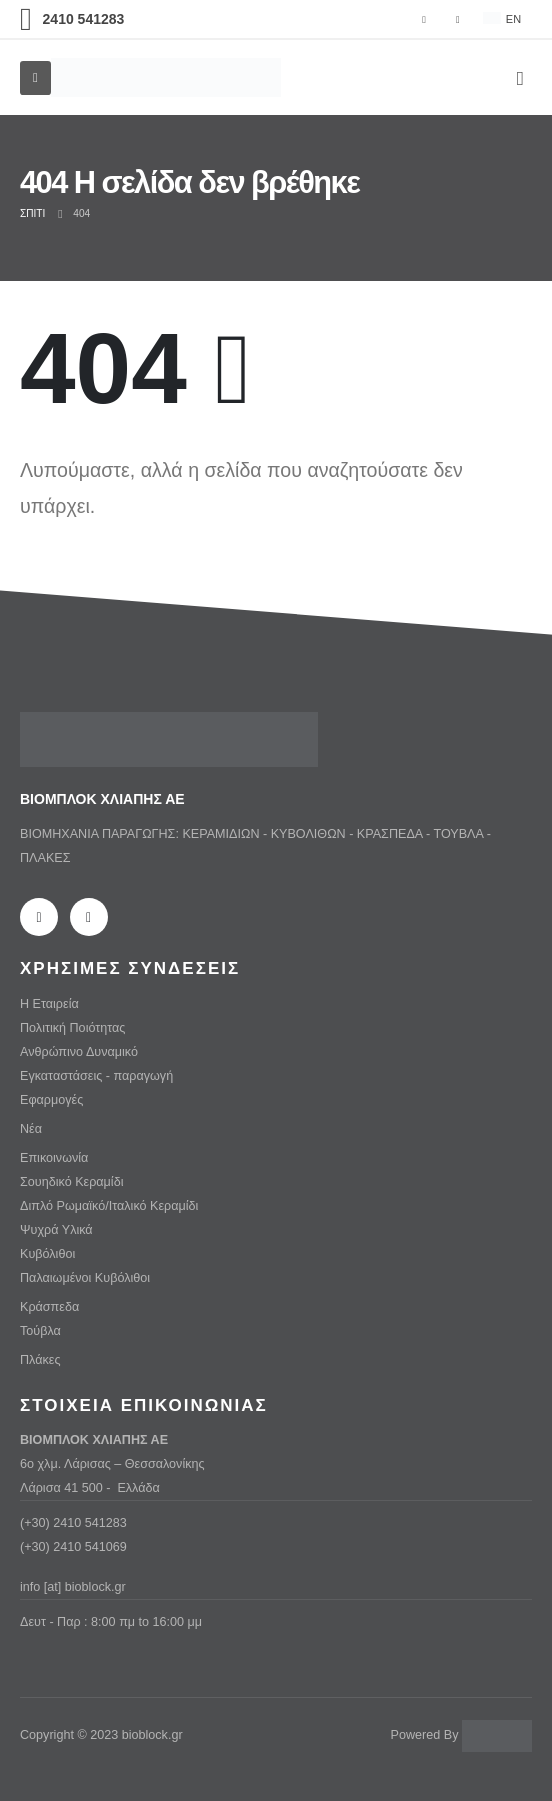 This screenshot has height=1801, width=552. Describe the element at coordinates (49, 1307) in the screenshot. I see `Κράσπεδα` at that location.